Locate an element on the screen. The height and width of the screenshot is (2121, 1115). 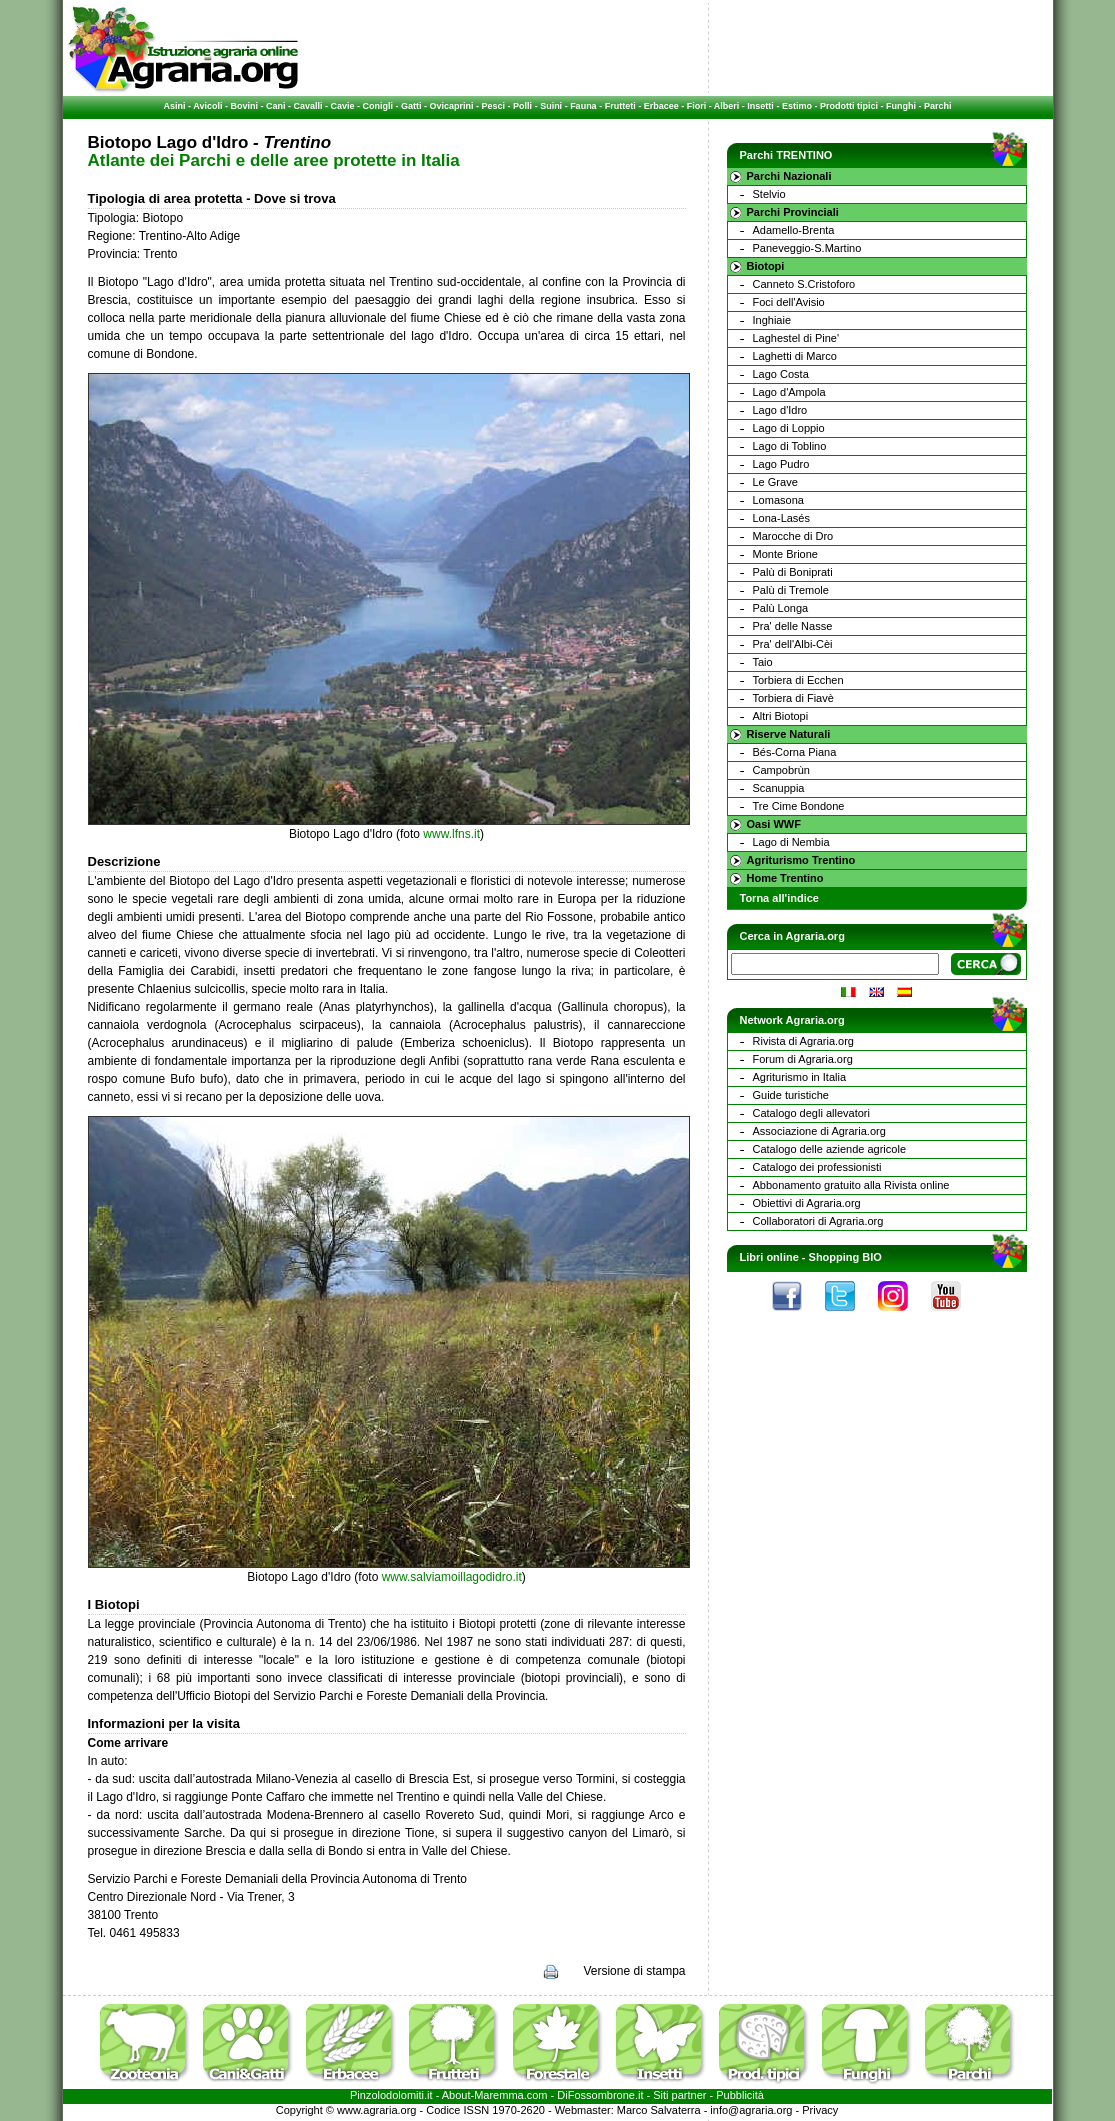
Conigli is located at coordinates (378, 106).